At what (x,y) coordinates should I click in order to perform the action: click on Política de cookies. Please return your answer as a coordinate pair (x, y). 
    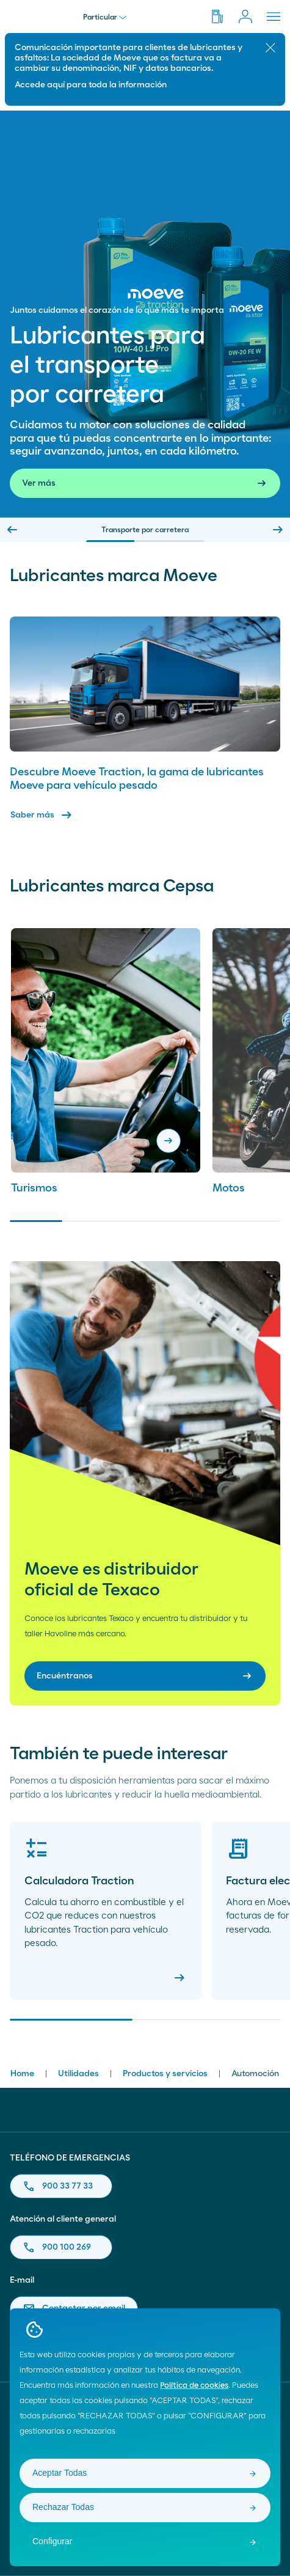
    Looking at the image, I should click on (194, 2386).